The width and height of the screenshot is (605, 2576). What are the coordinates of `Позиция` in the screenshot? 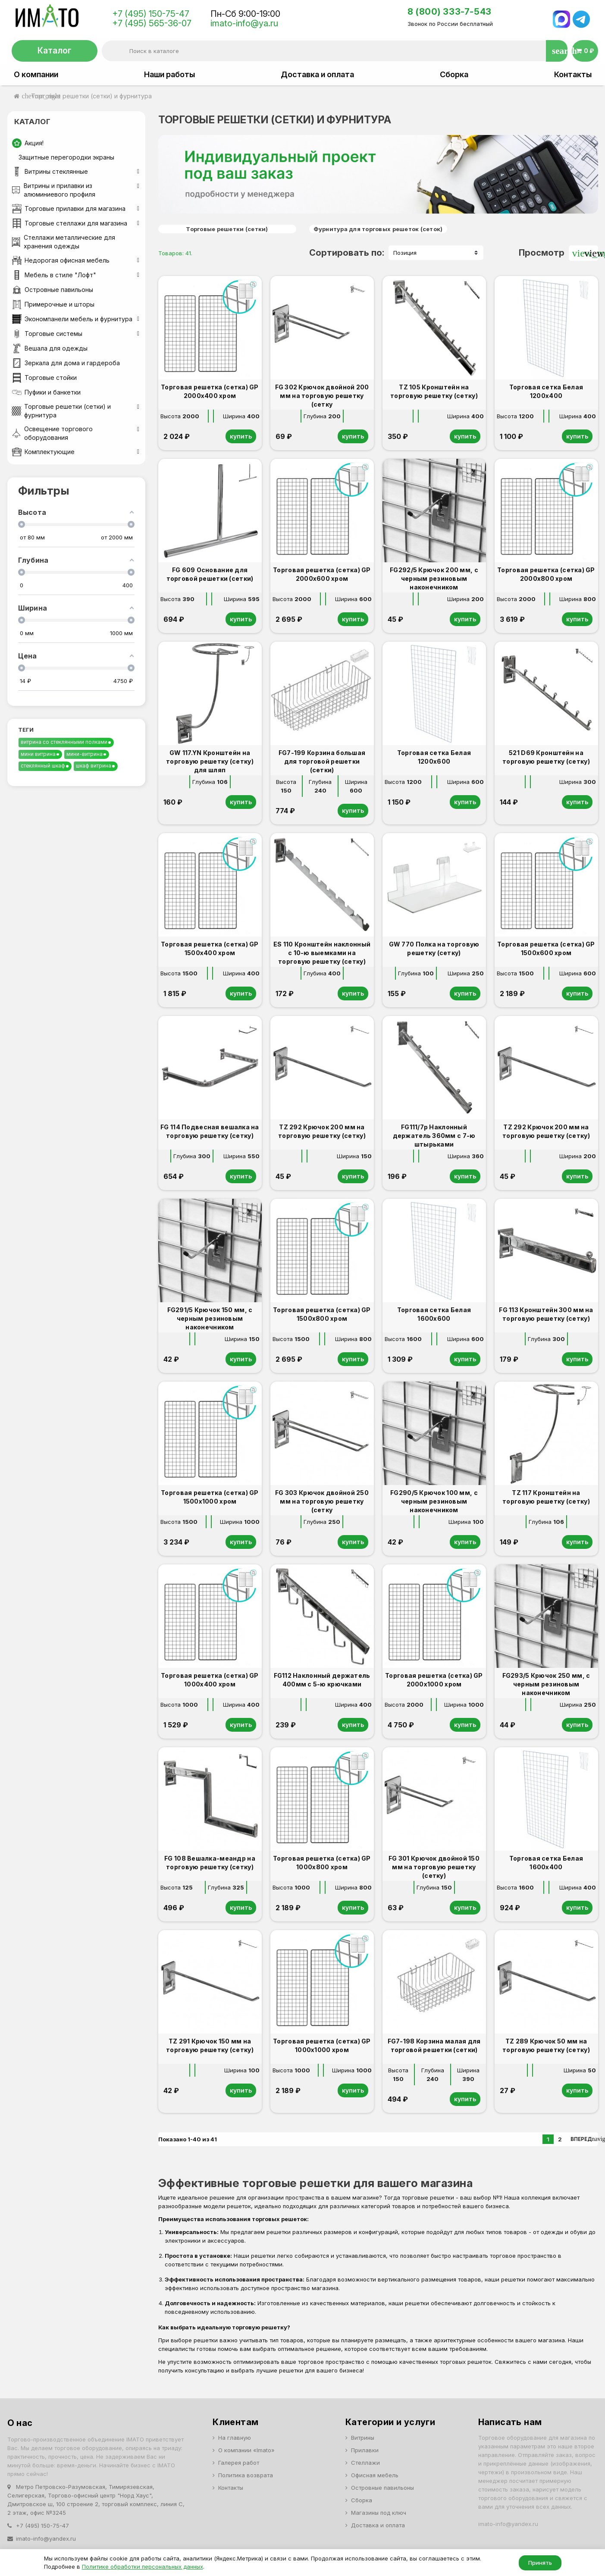 It's located at (405, 252).